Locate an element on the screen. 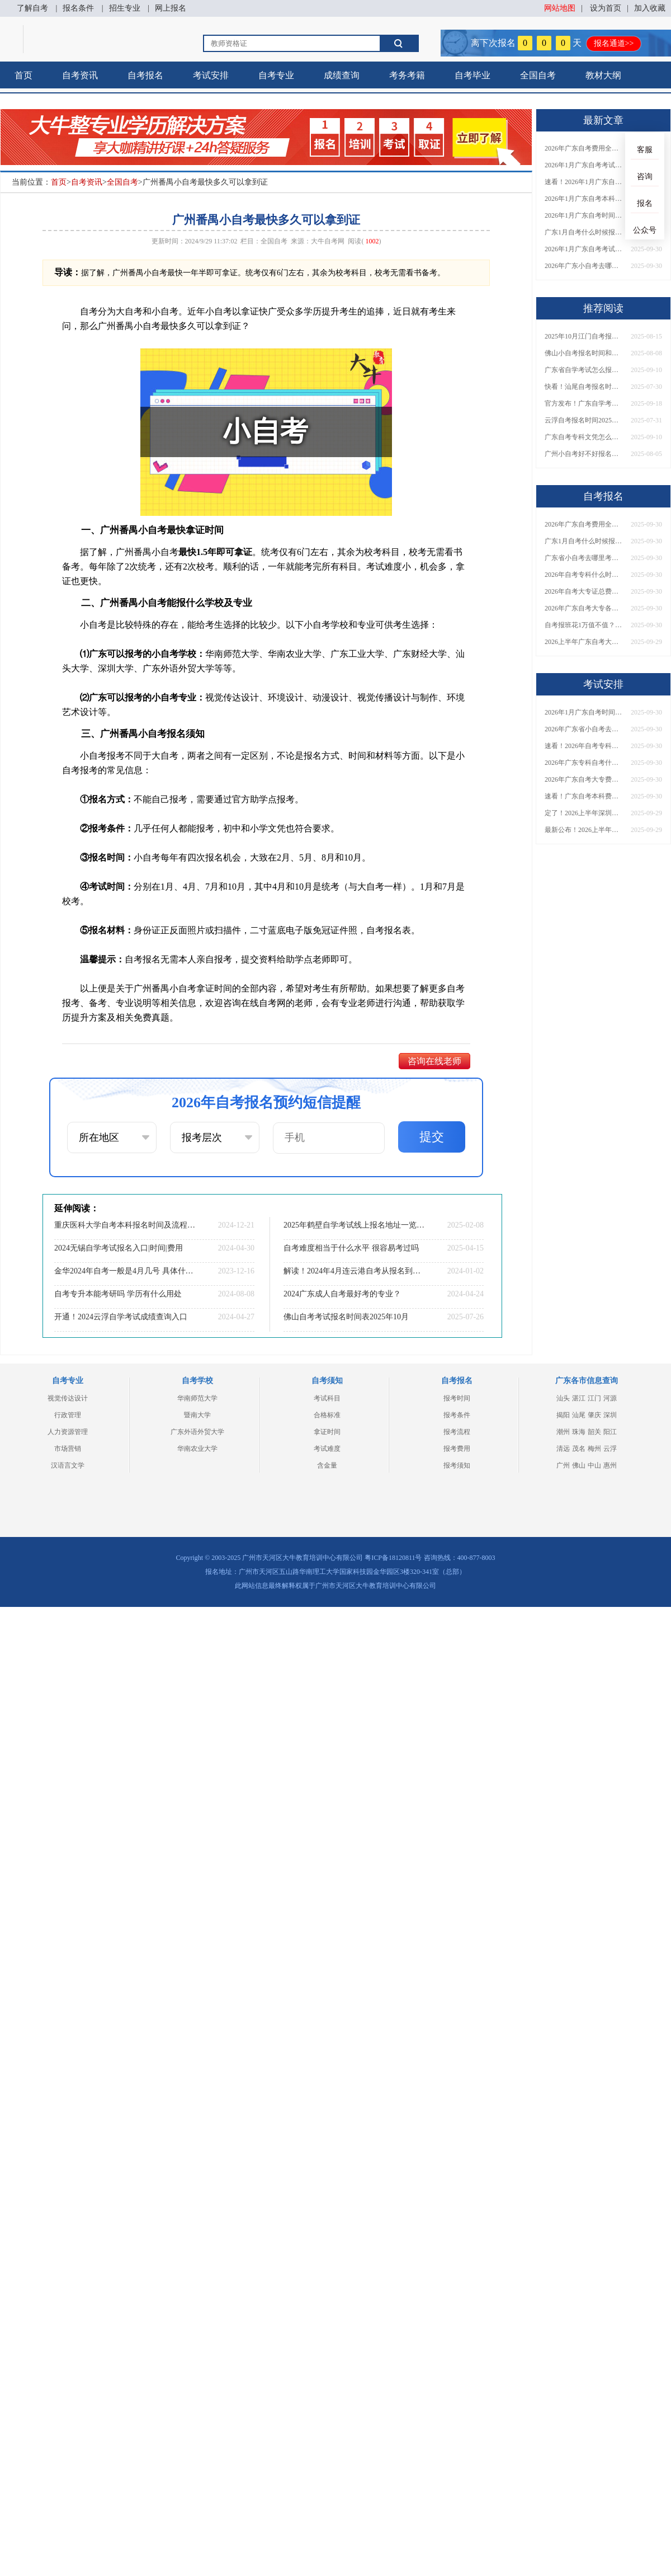  考试科目 is located at coordinates (327, 1398).